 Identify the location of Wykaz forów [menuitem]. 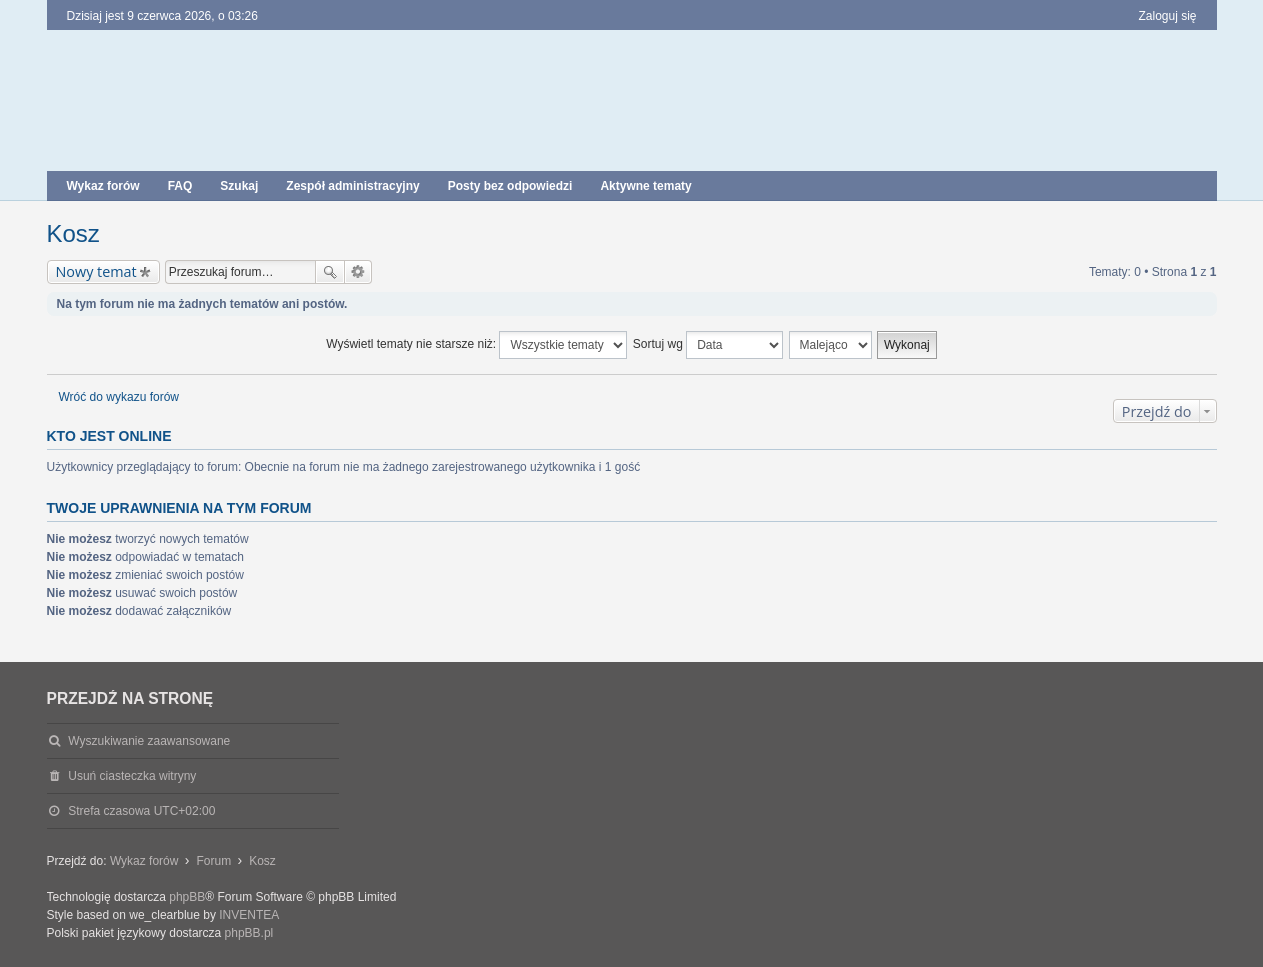
(103, 186).